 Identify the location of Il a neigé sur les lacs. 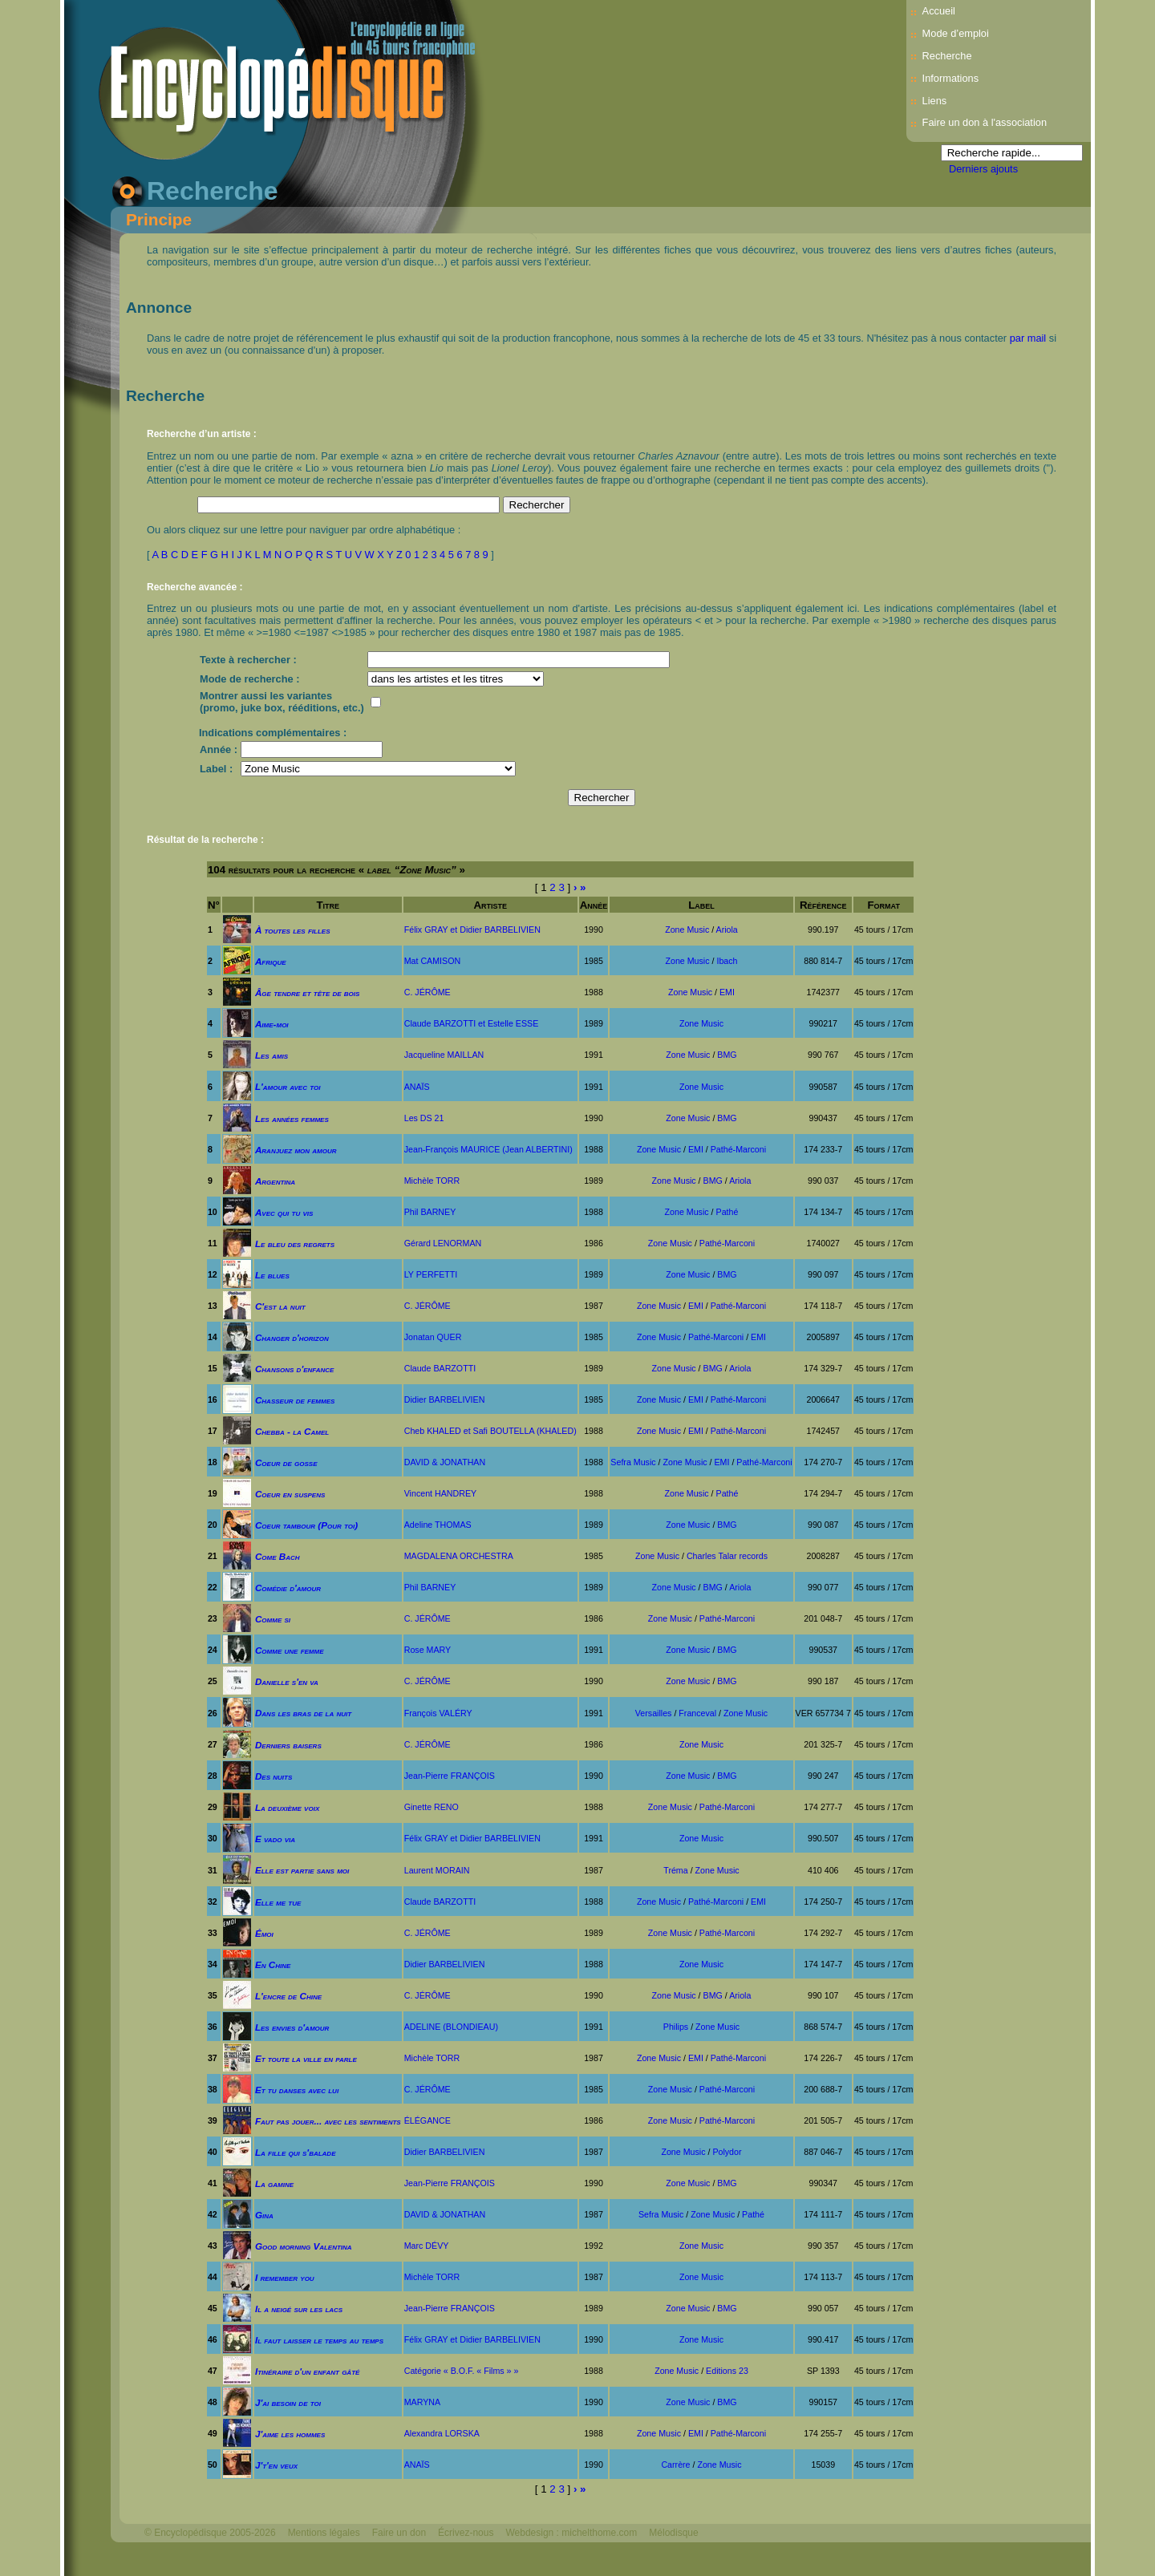
(298, 2308).